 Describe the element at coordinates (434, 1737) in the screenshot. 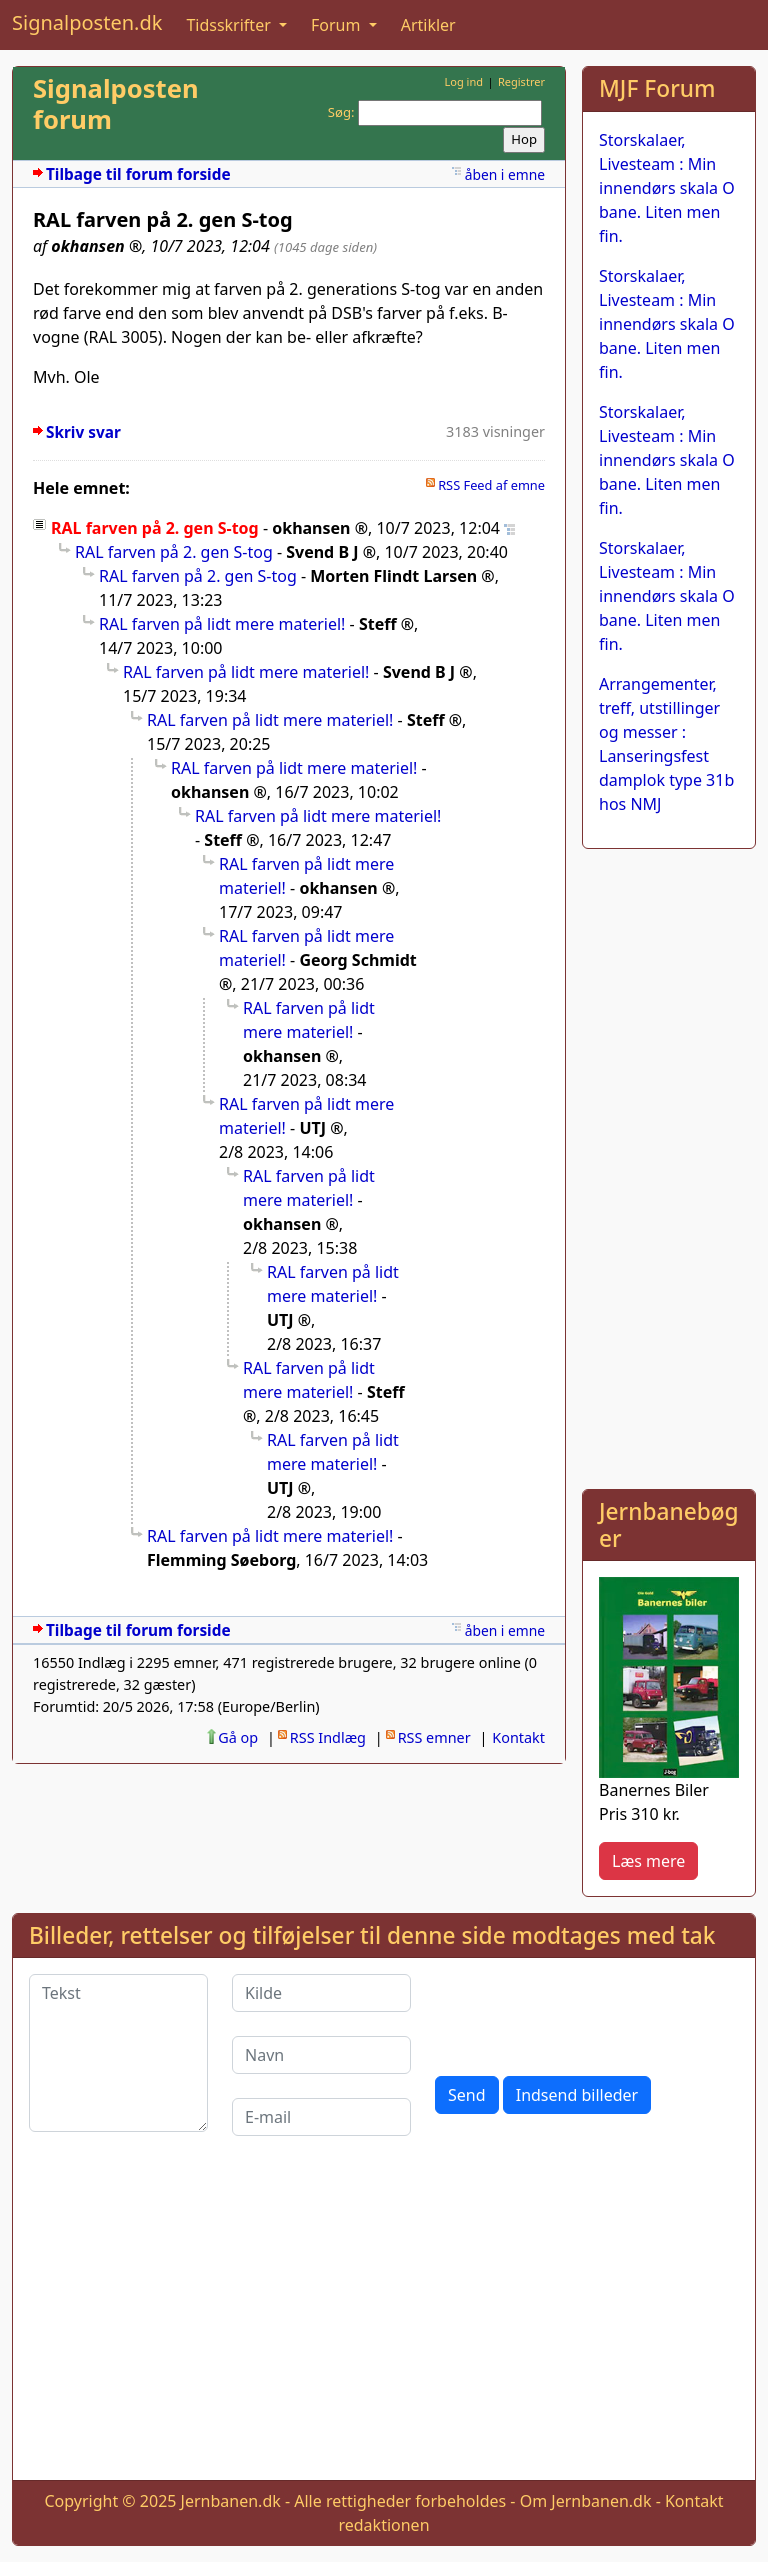

I see `RSS emner` at that location.